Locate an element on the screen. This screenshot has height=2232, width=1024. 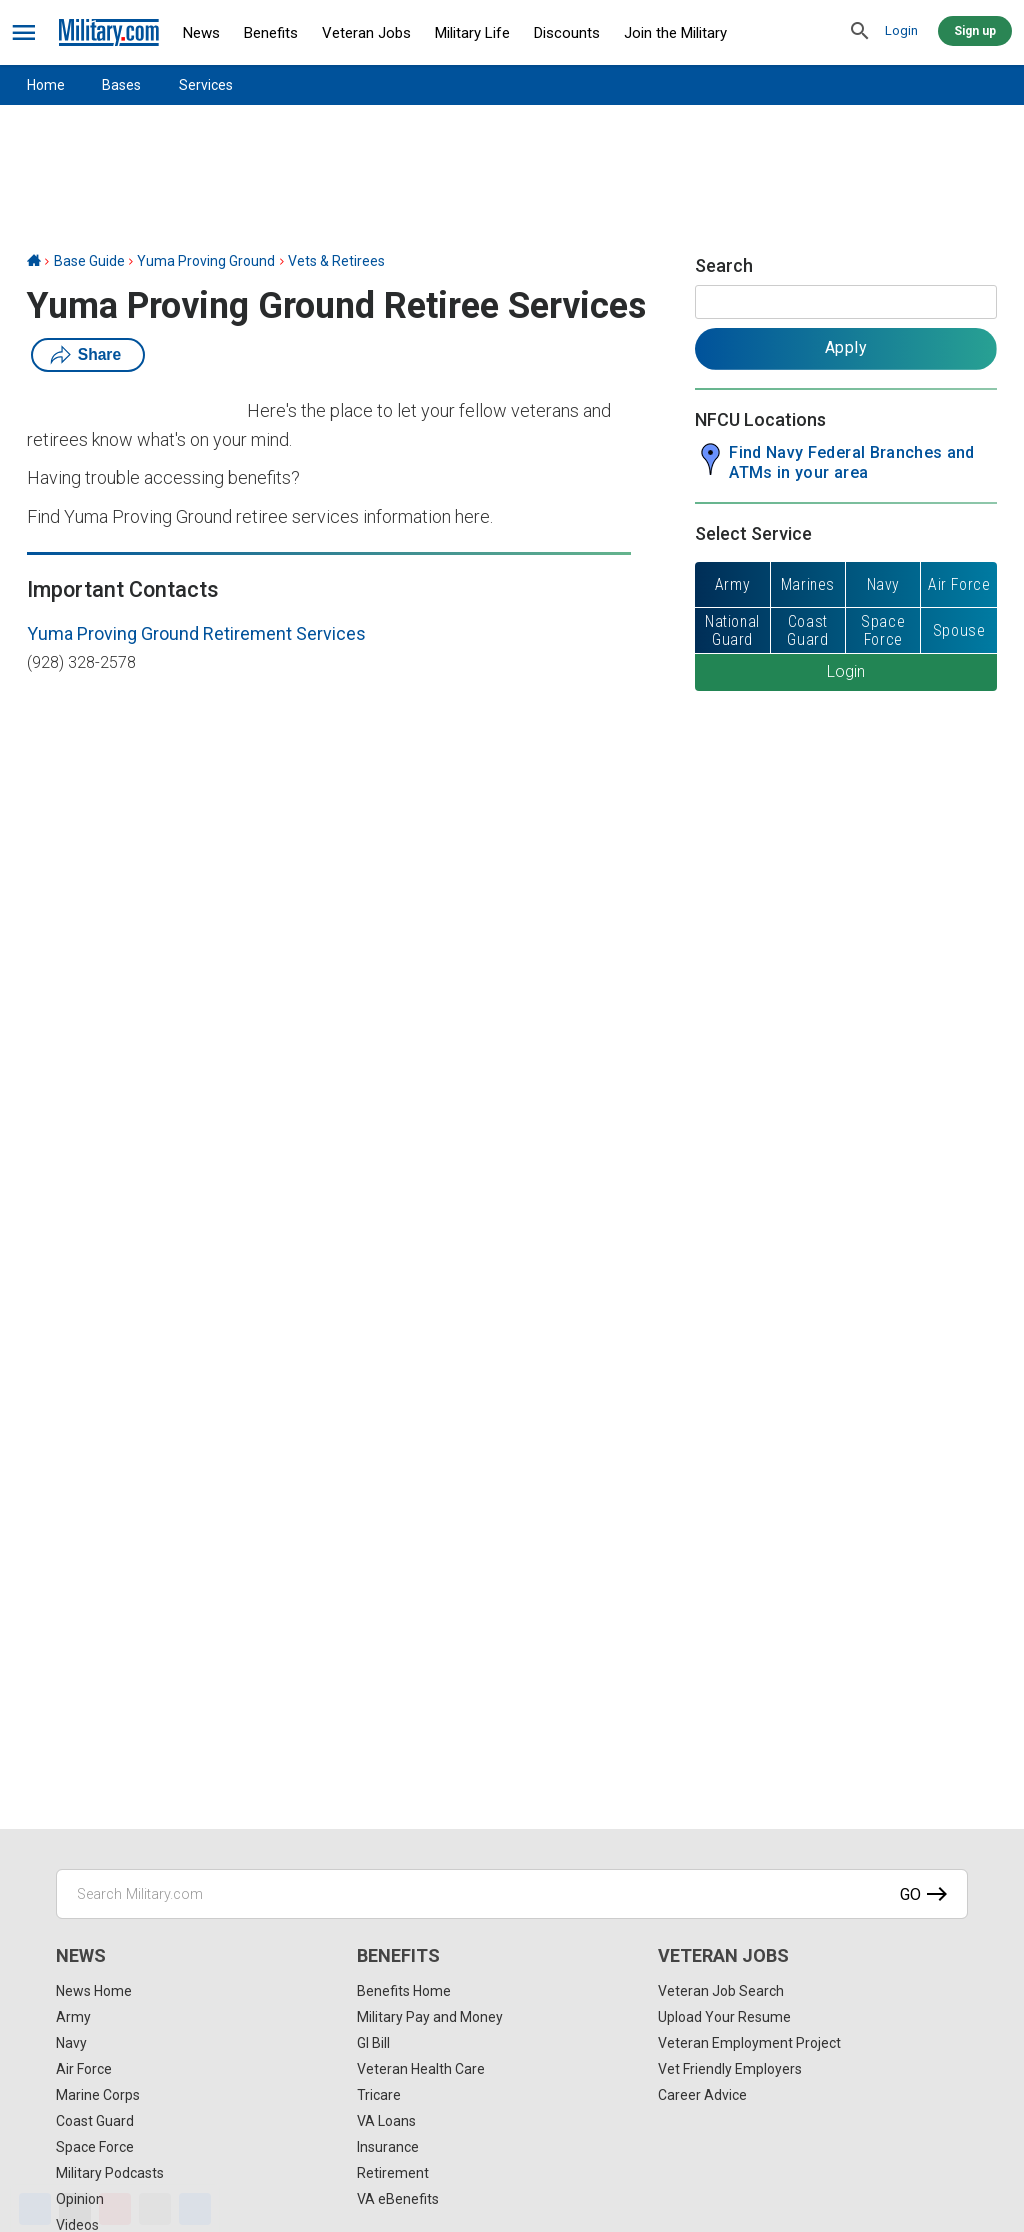
[Pinterest] is located at coordinates (115, 2209).